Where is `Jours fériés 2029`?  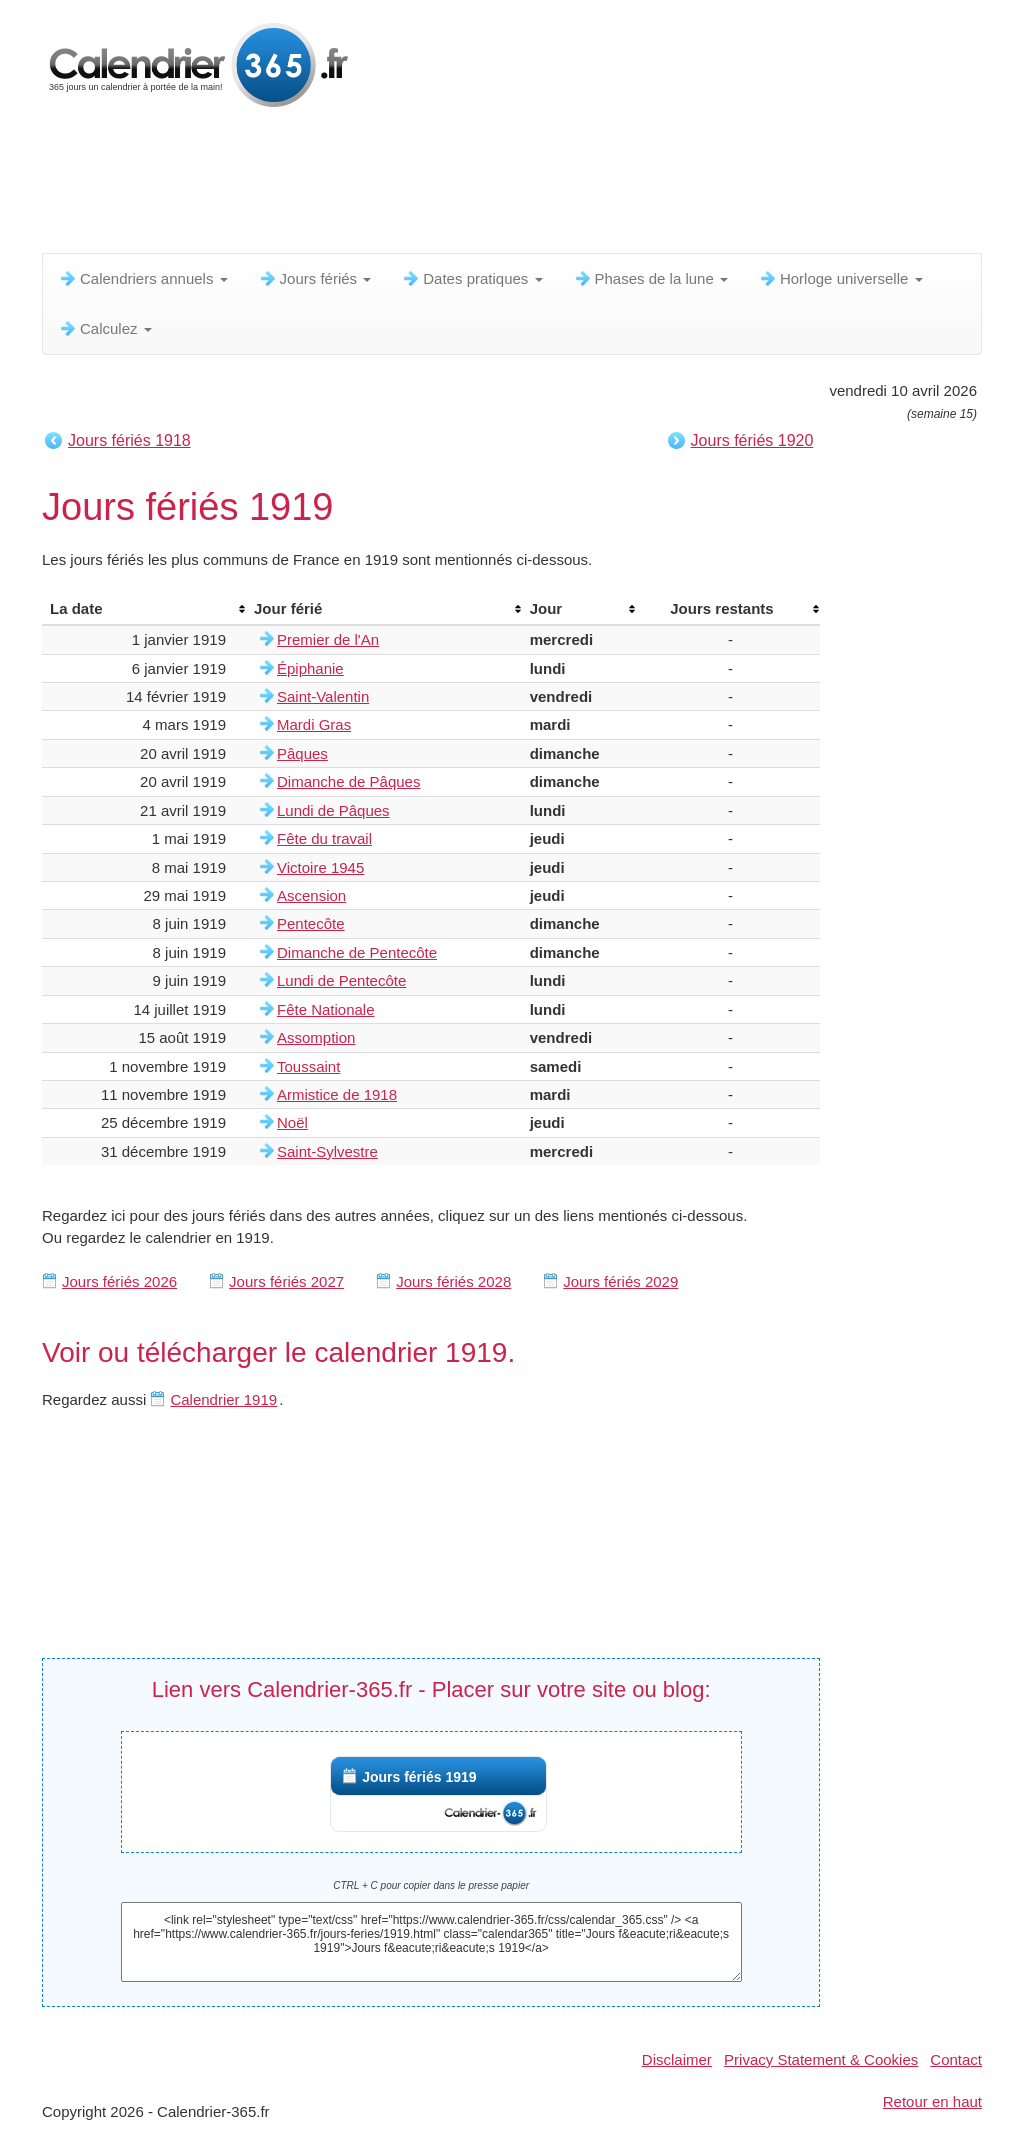
Jours fériés 2029 is located at coordinates (620, 1281).